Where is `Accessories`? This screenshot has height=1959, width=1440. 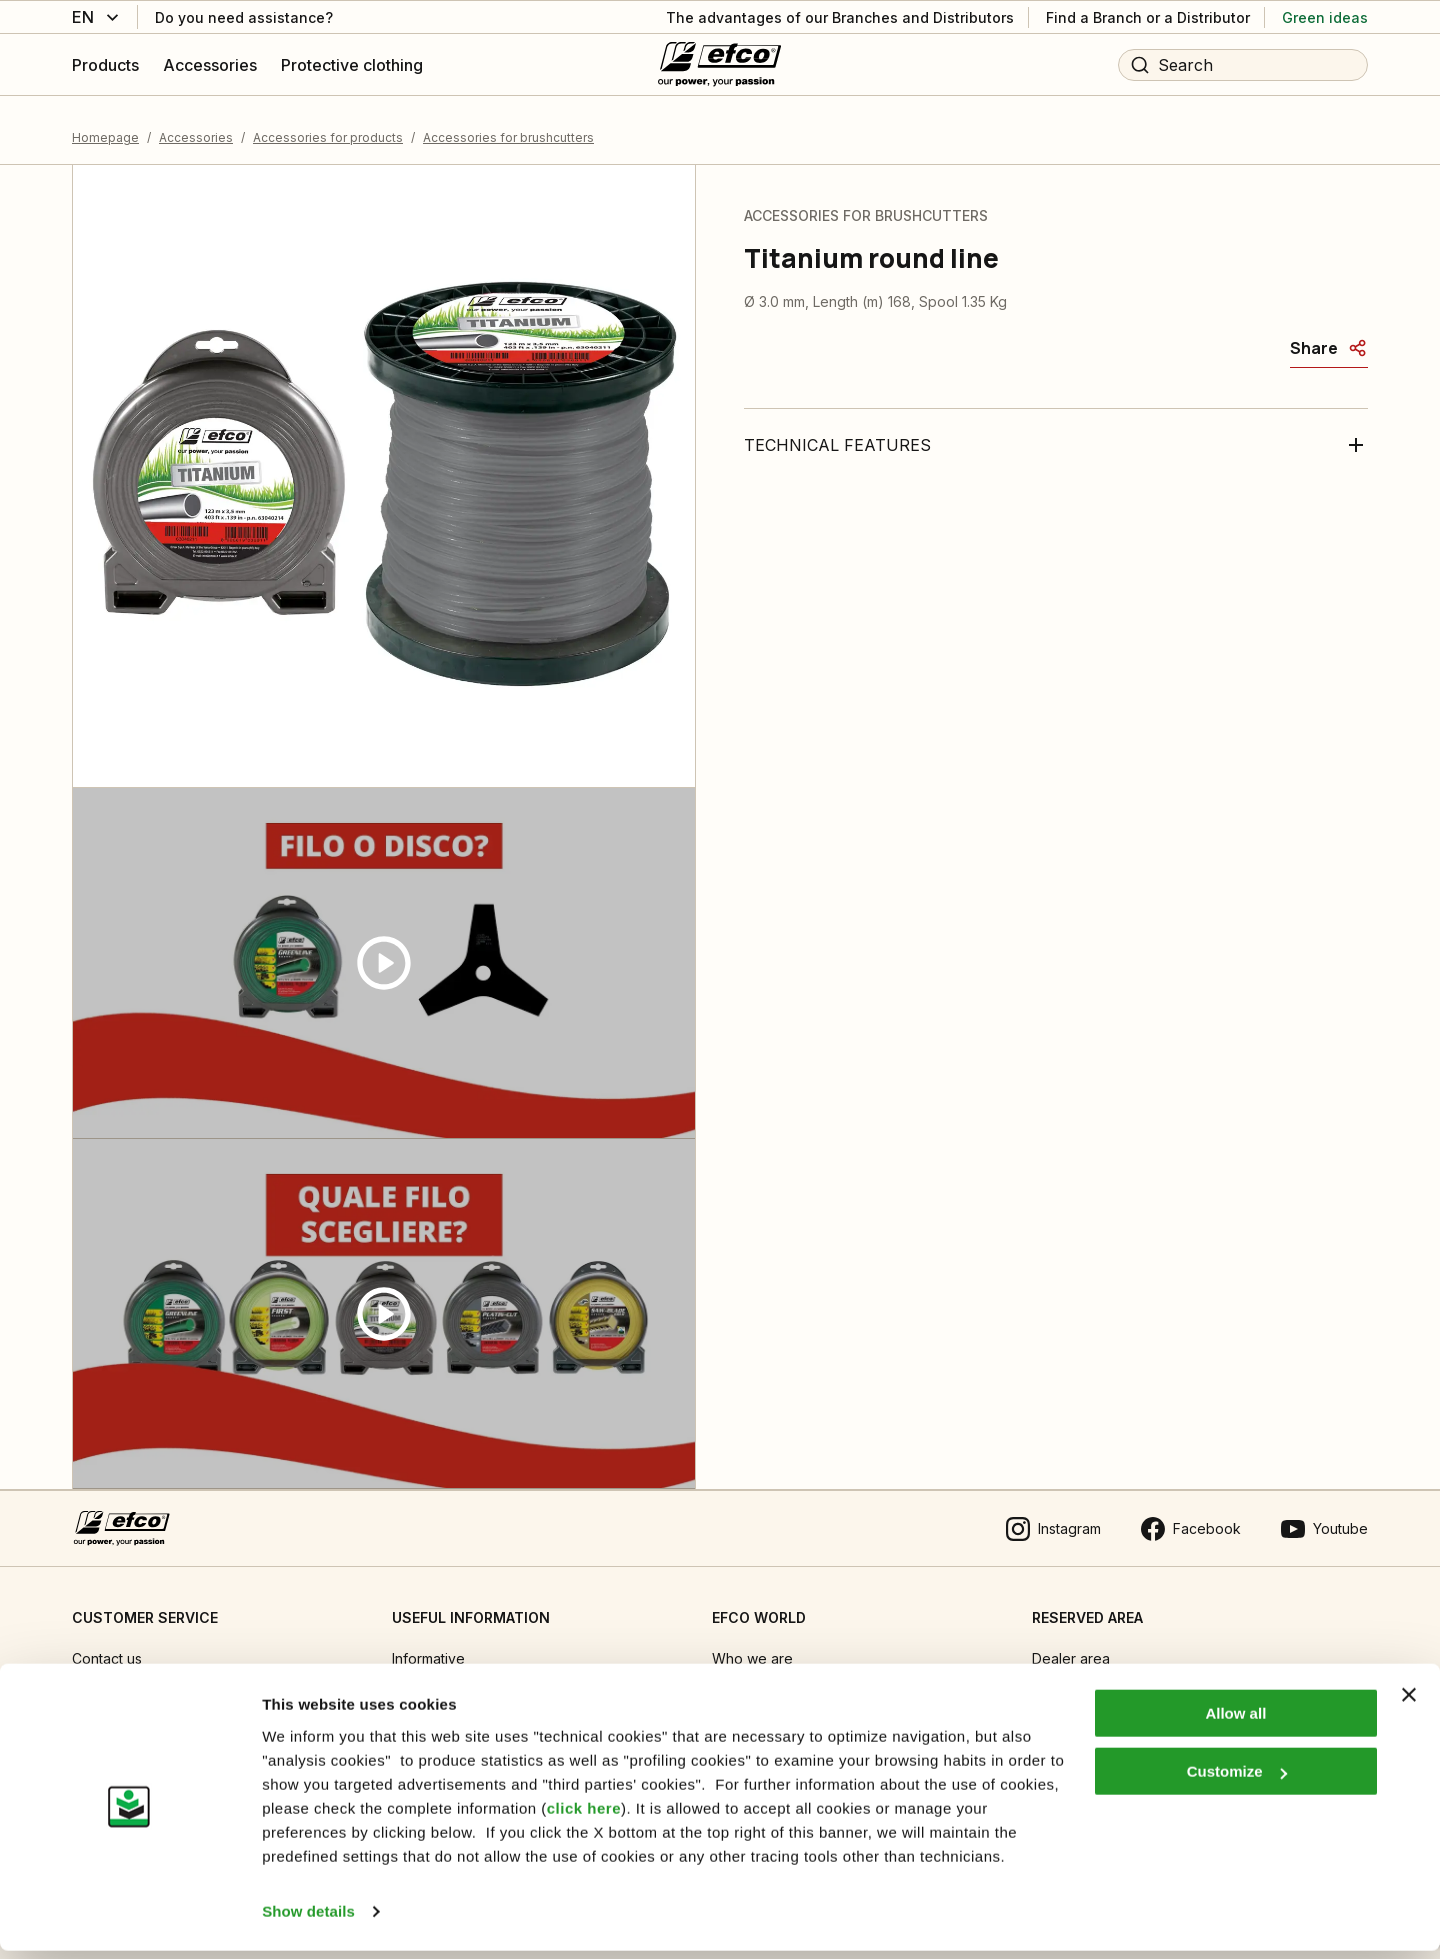 Accessories is located at coordinates (196, 124).